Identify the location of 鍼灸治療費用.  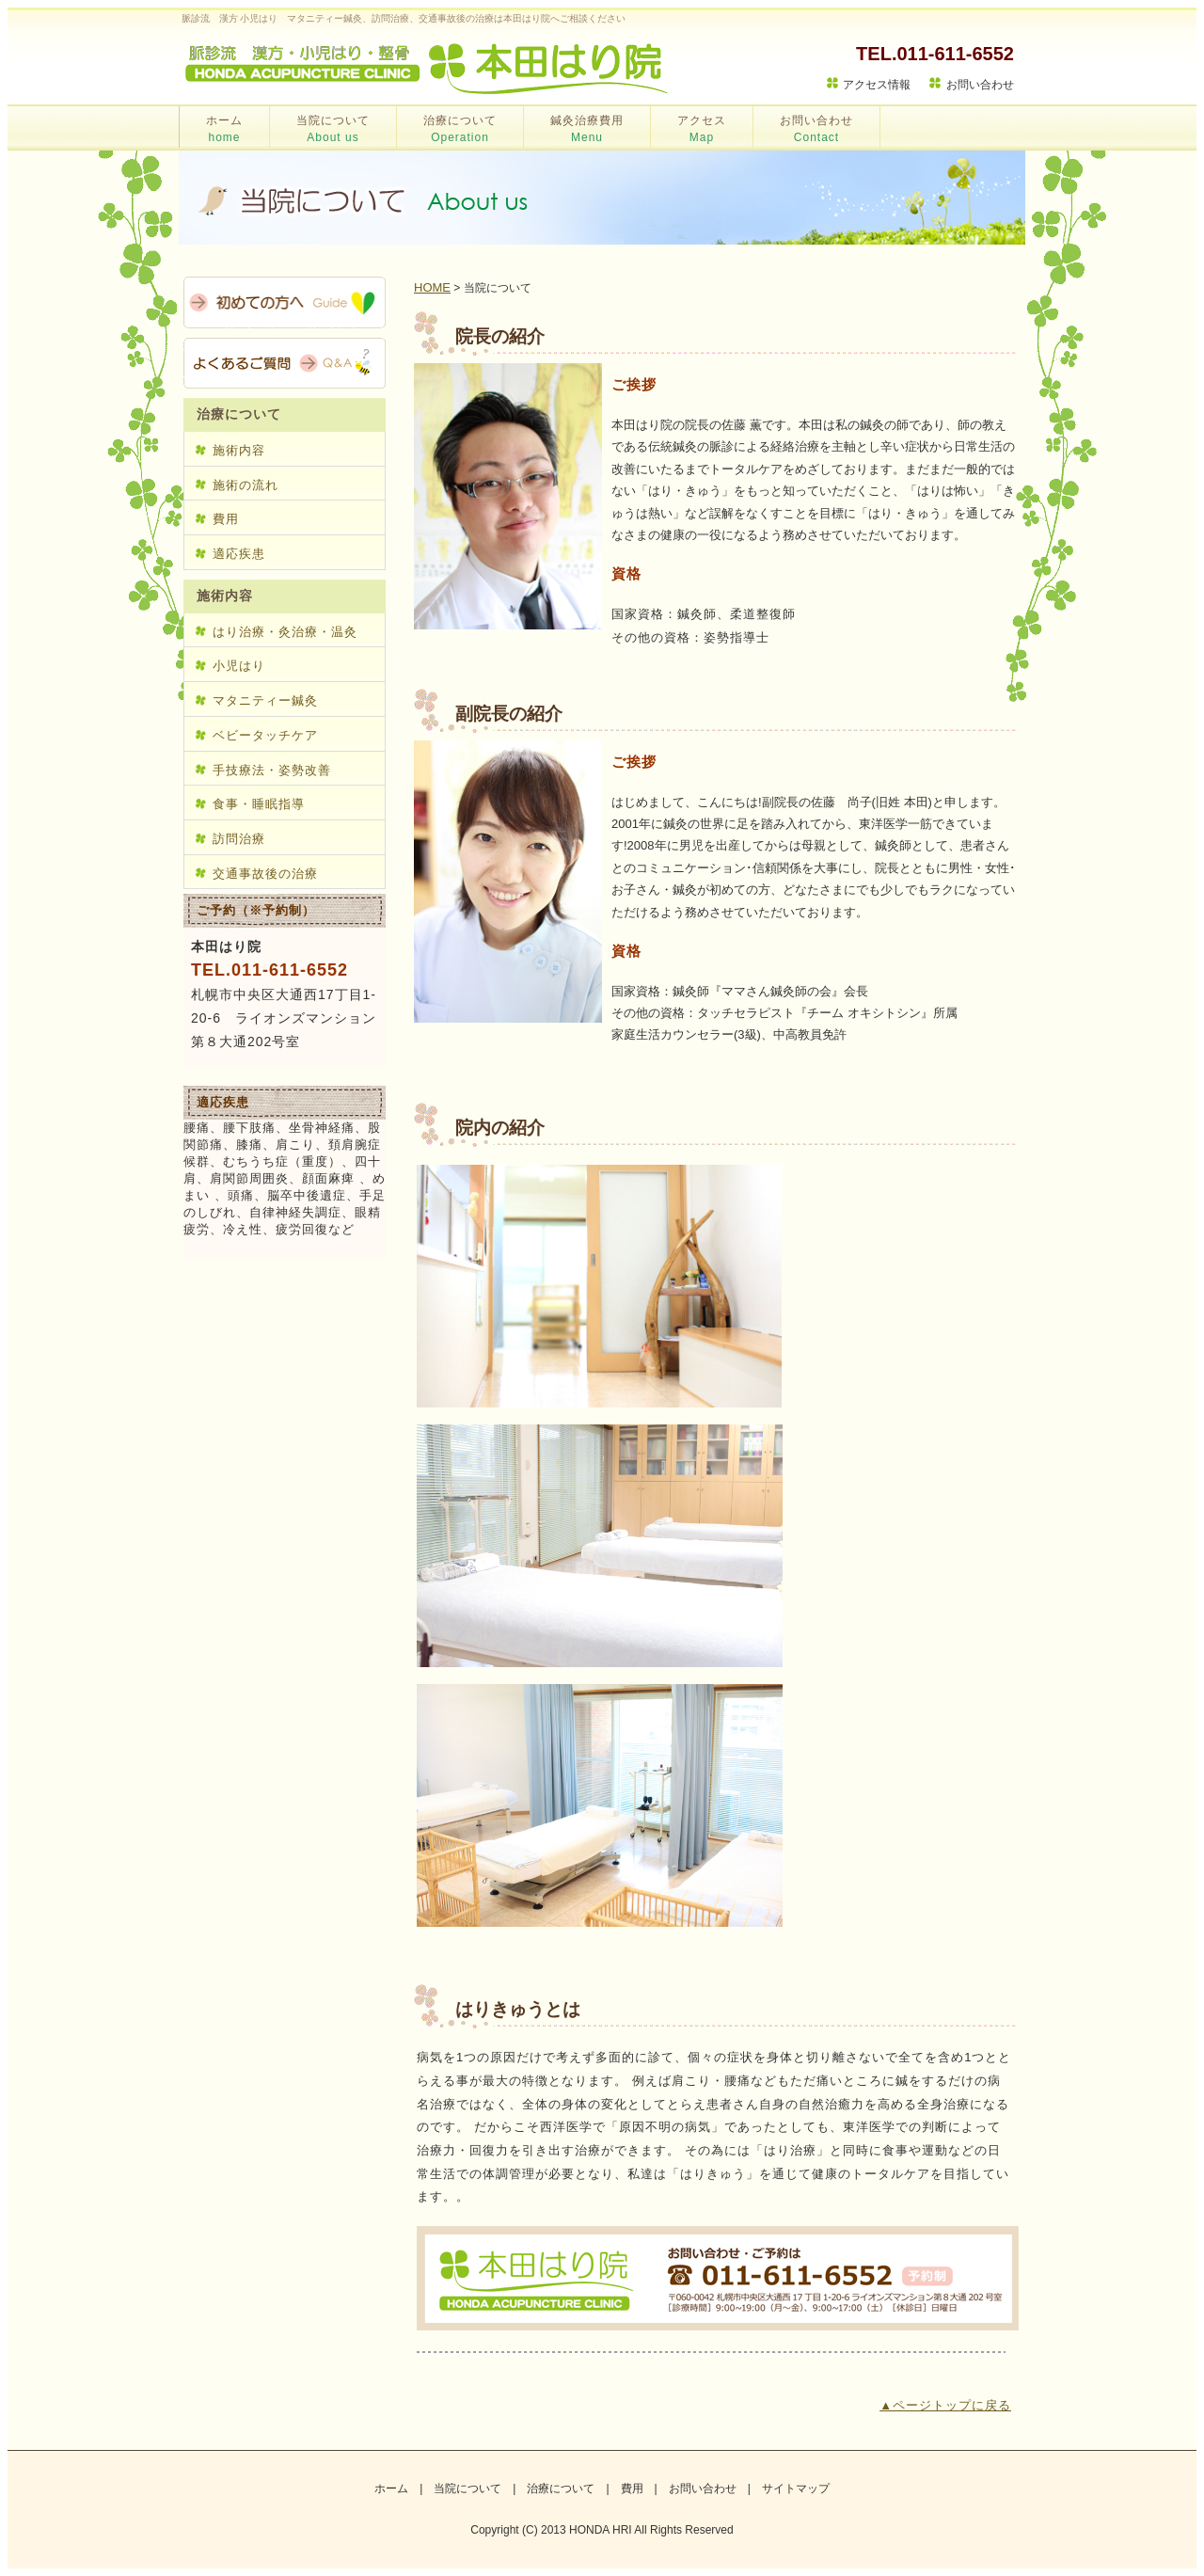
(587, 129).